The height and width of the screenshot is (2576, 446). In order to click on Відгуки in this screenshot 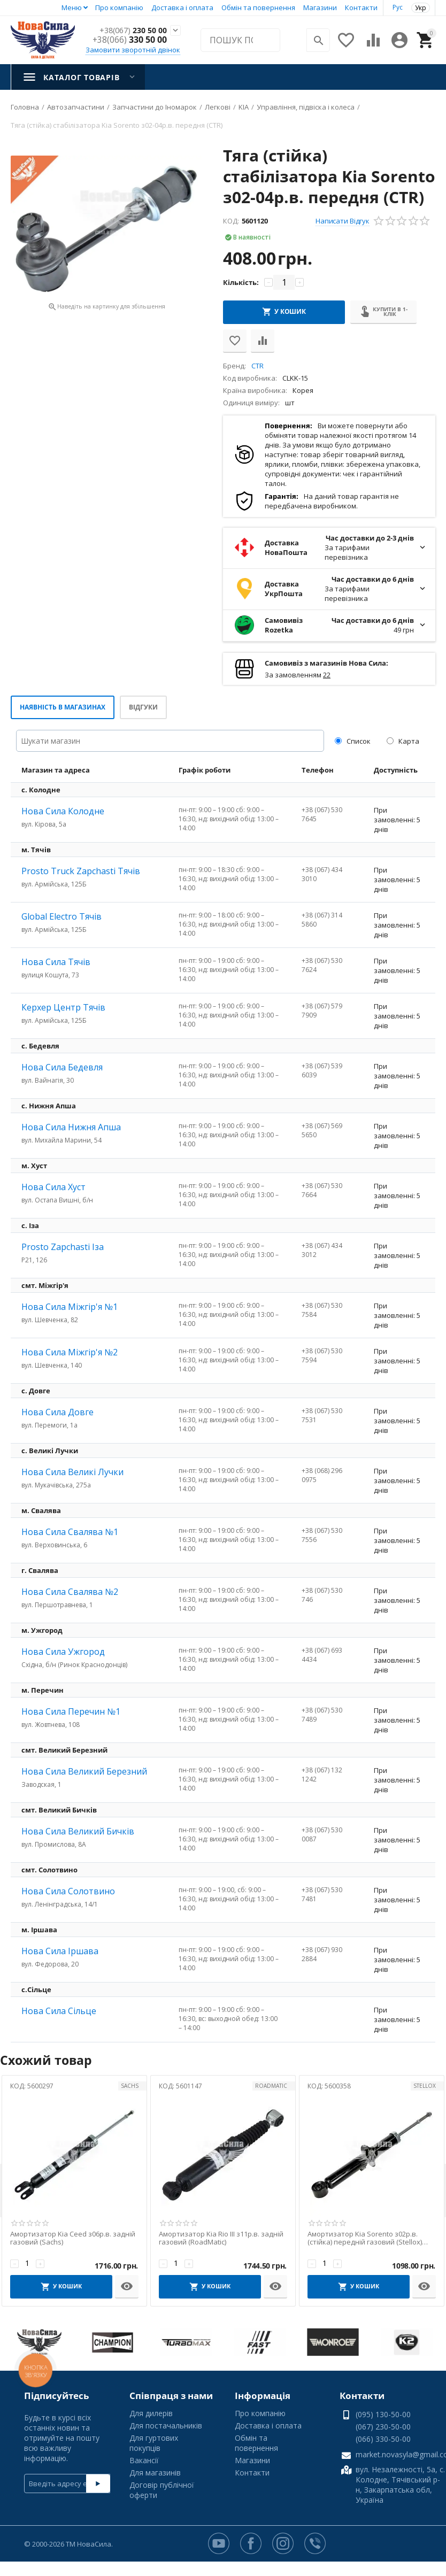, I will do `click(143, 707)`.